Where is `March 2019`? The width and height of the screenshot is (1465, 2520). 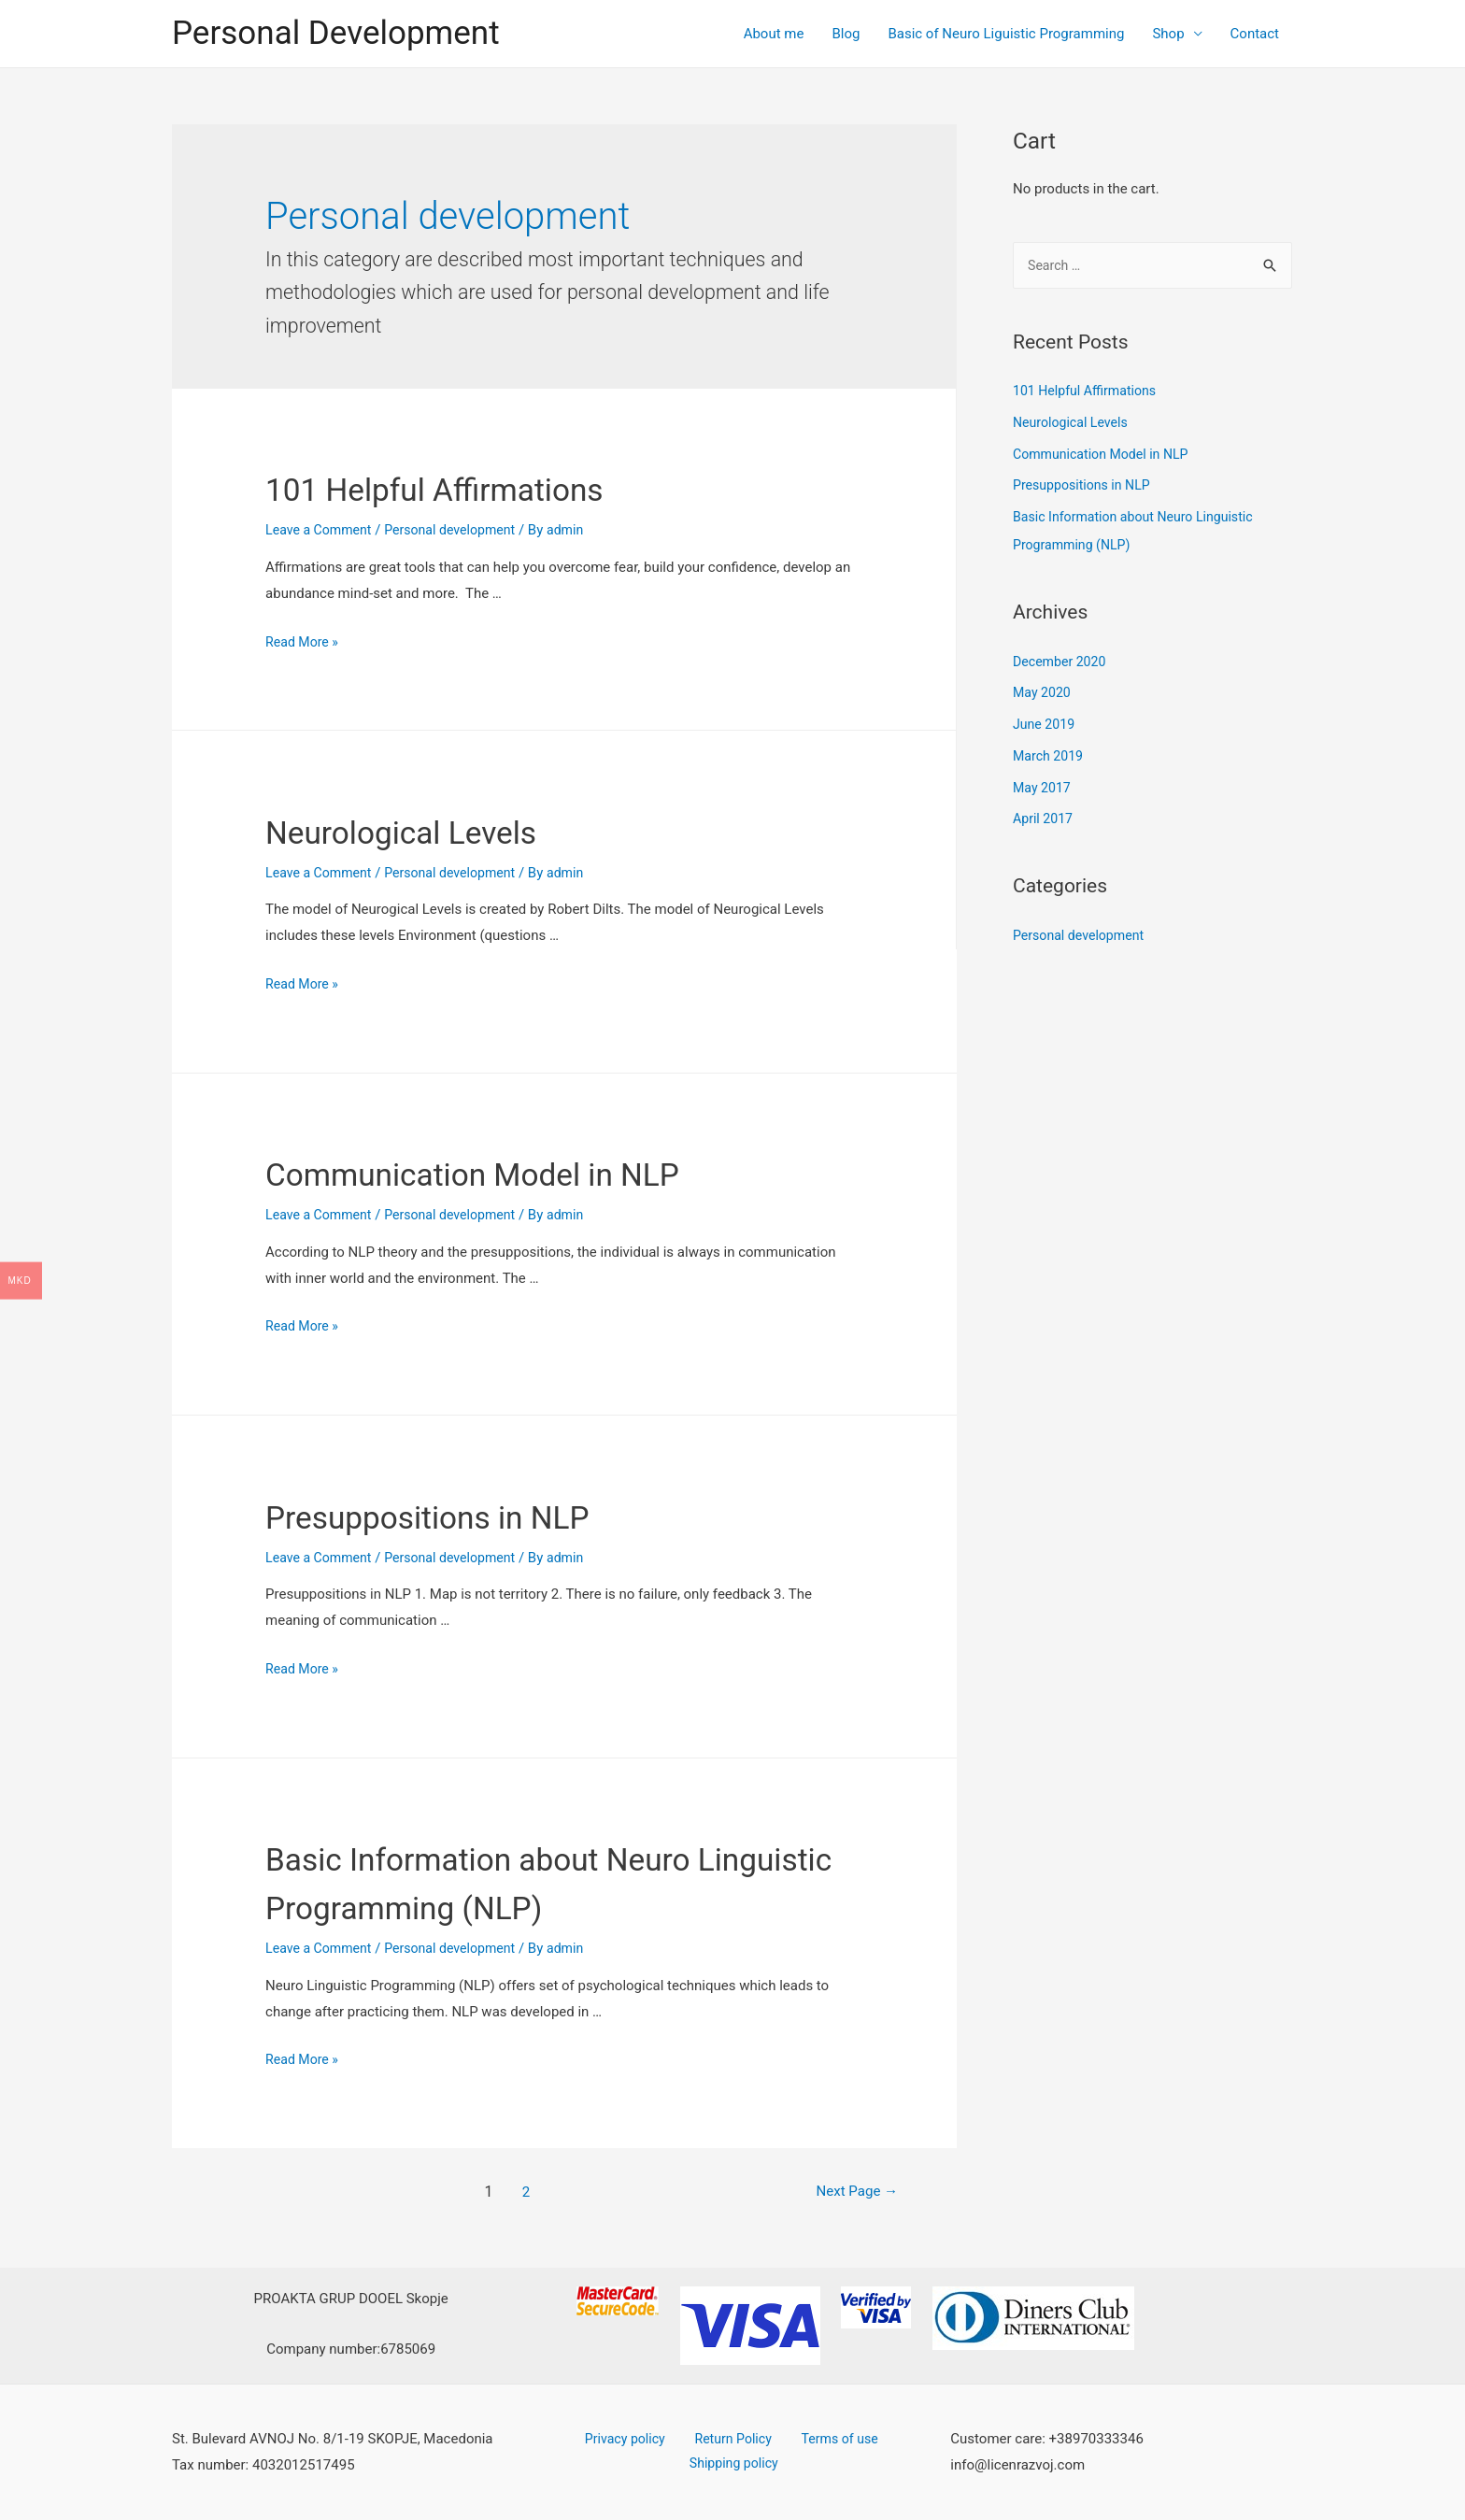
March 2019 is located at coordinates (1050, 757).